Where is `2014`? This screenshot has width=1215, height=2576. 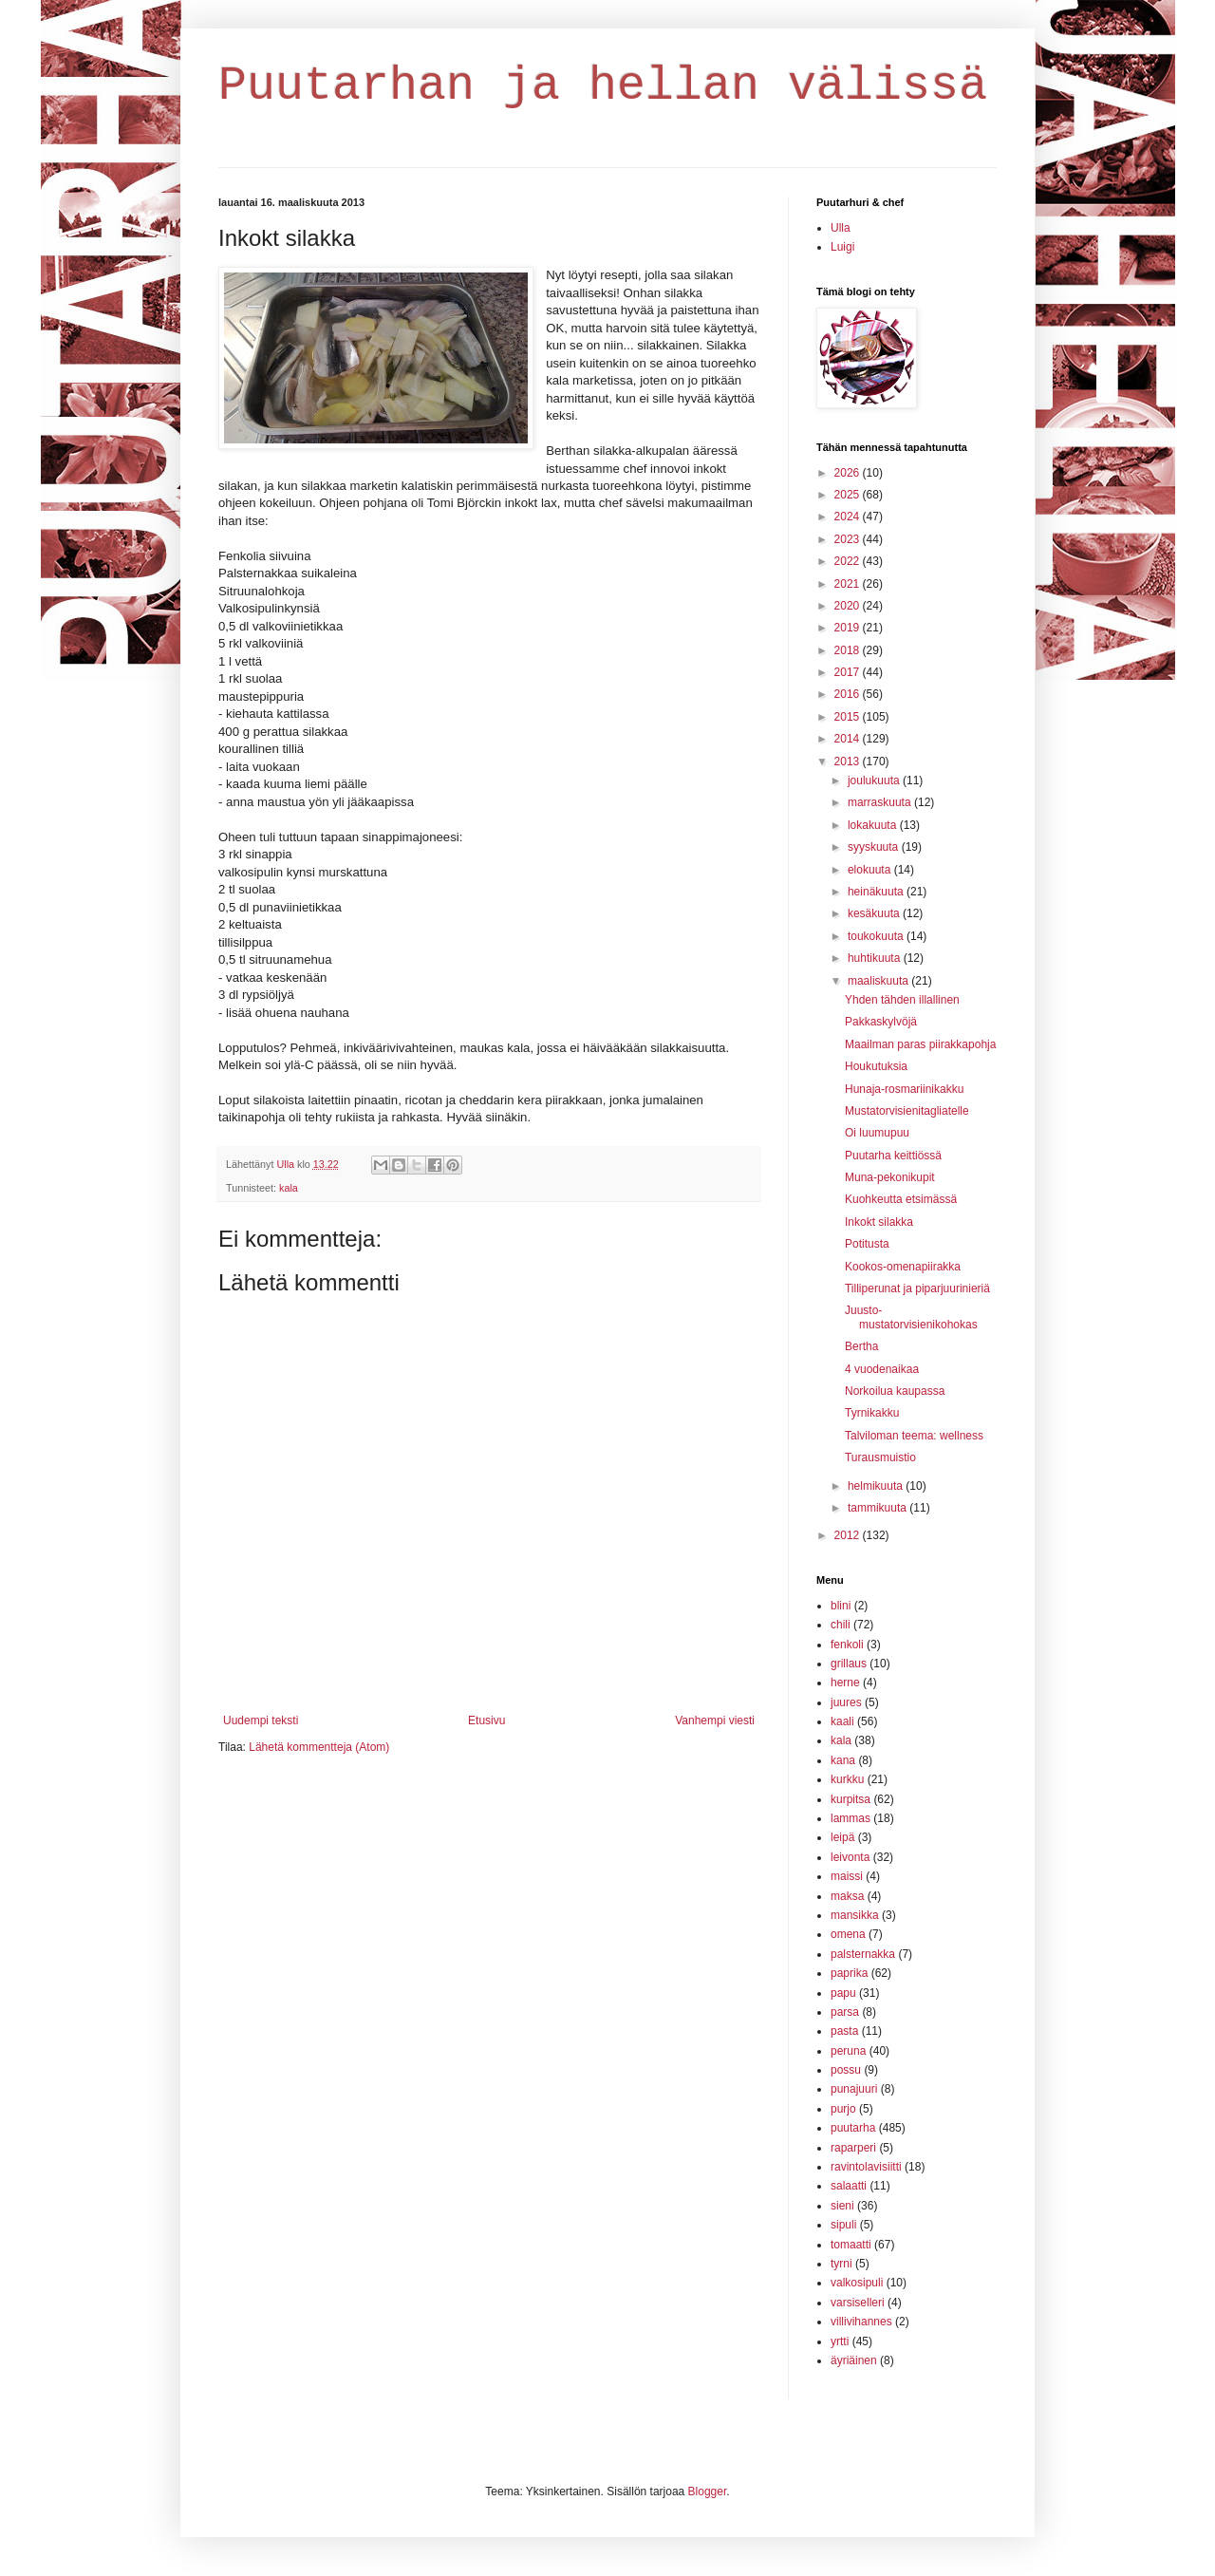
2014 is located at coordinates (848, 738).